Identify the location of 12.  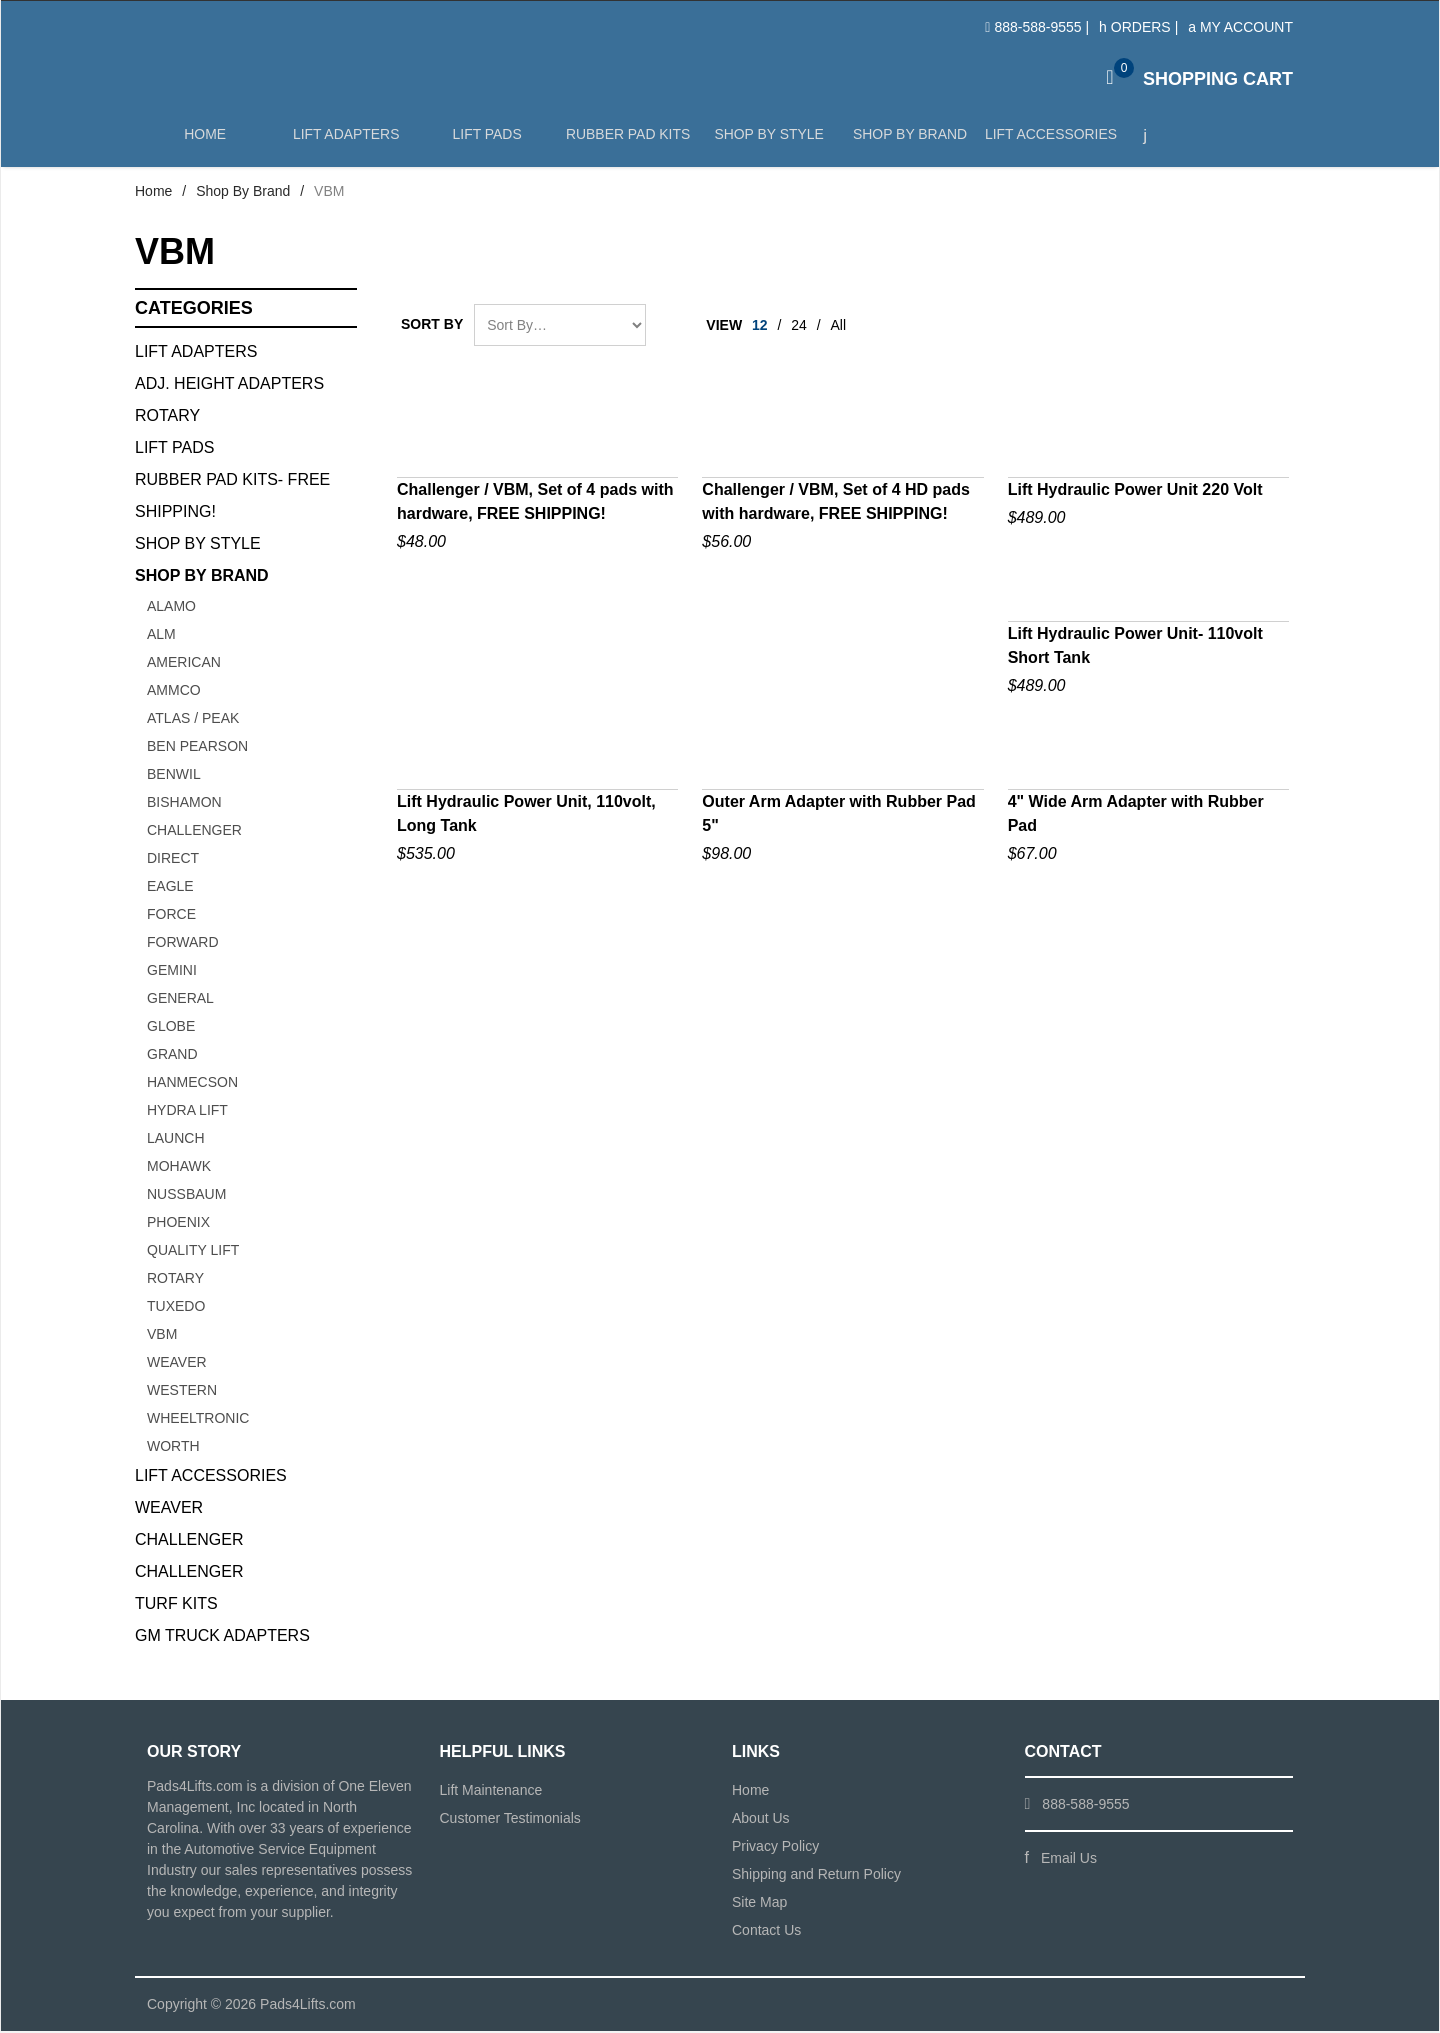
(760, 327).